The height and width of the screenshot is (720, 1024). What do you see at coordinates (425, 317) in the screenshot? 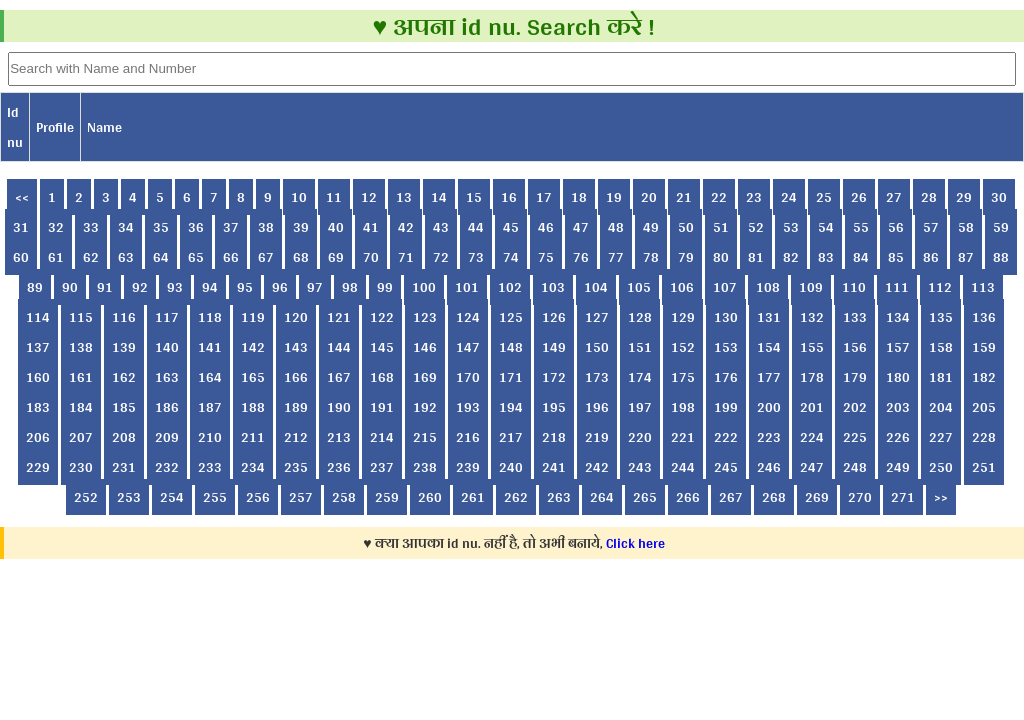
I see `123` at bounding box center [425, 317].